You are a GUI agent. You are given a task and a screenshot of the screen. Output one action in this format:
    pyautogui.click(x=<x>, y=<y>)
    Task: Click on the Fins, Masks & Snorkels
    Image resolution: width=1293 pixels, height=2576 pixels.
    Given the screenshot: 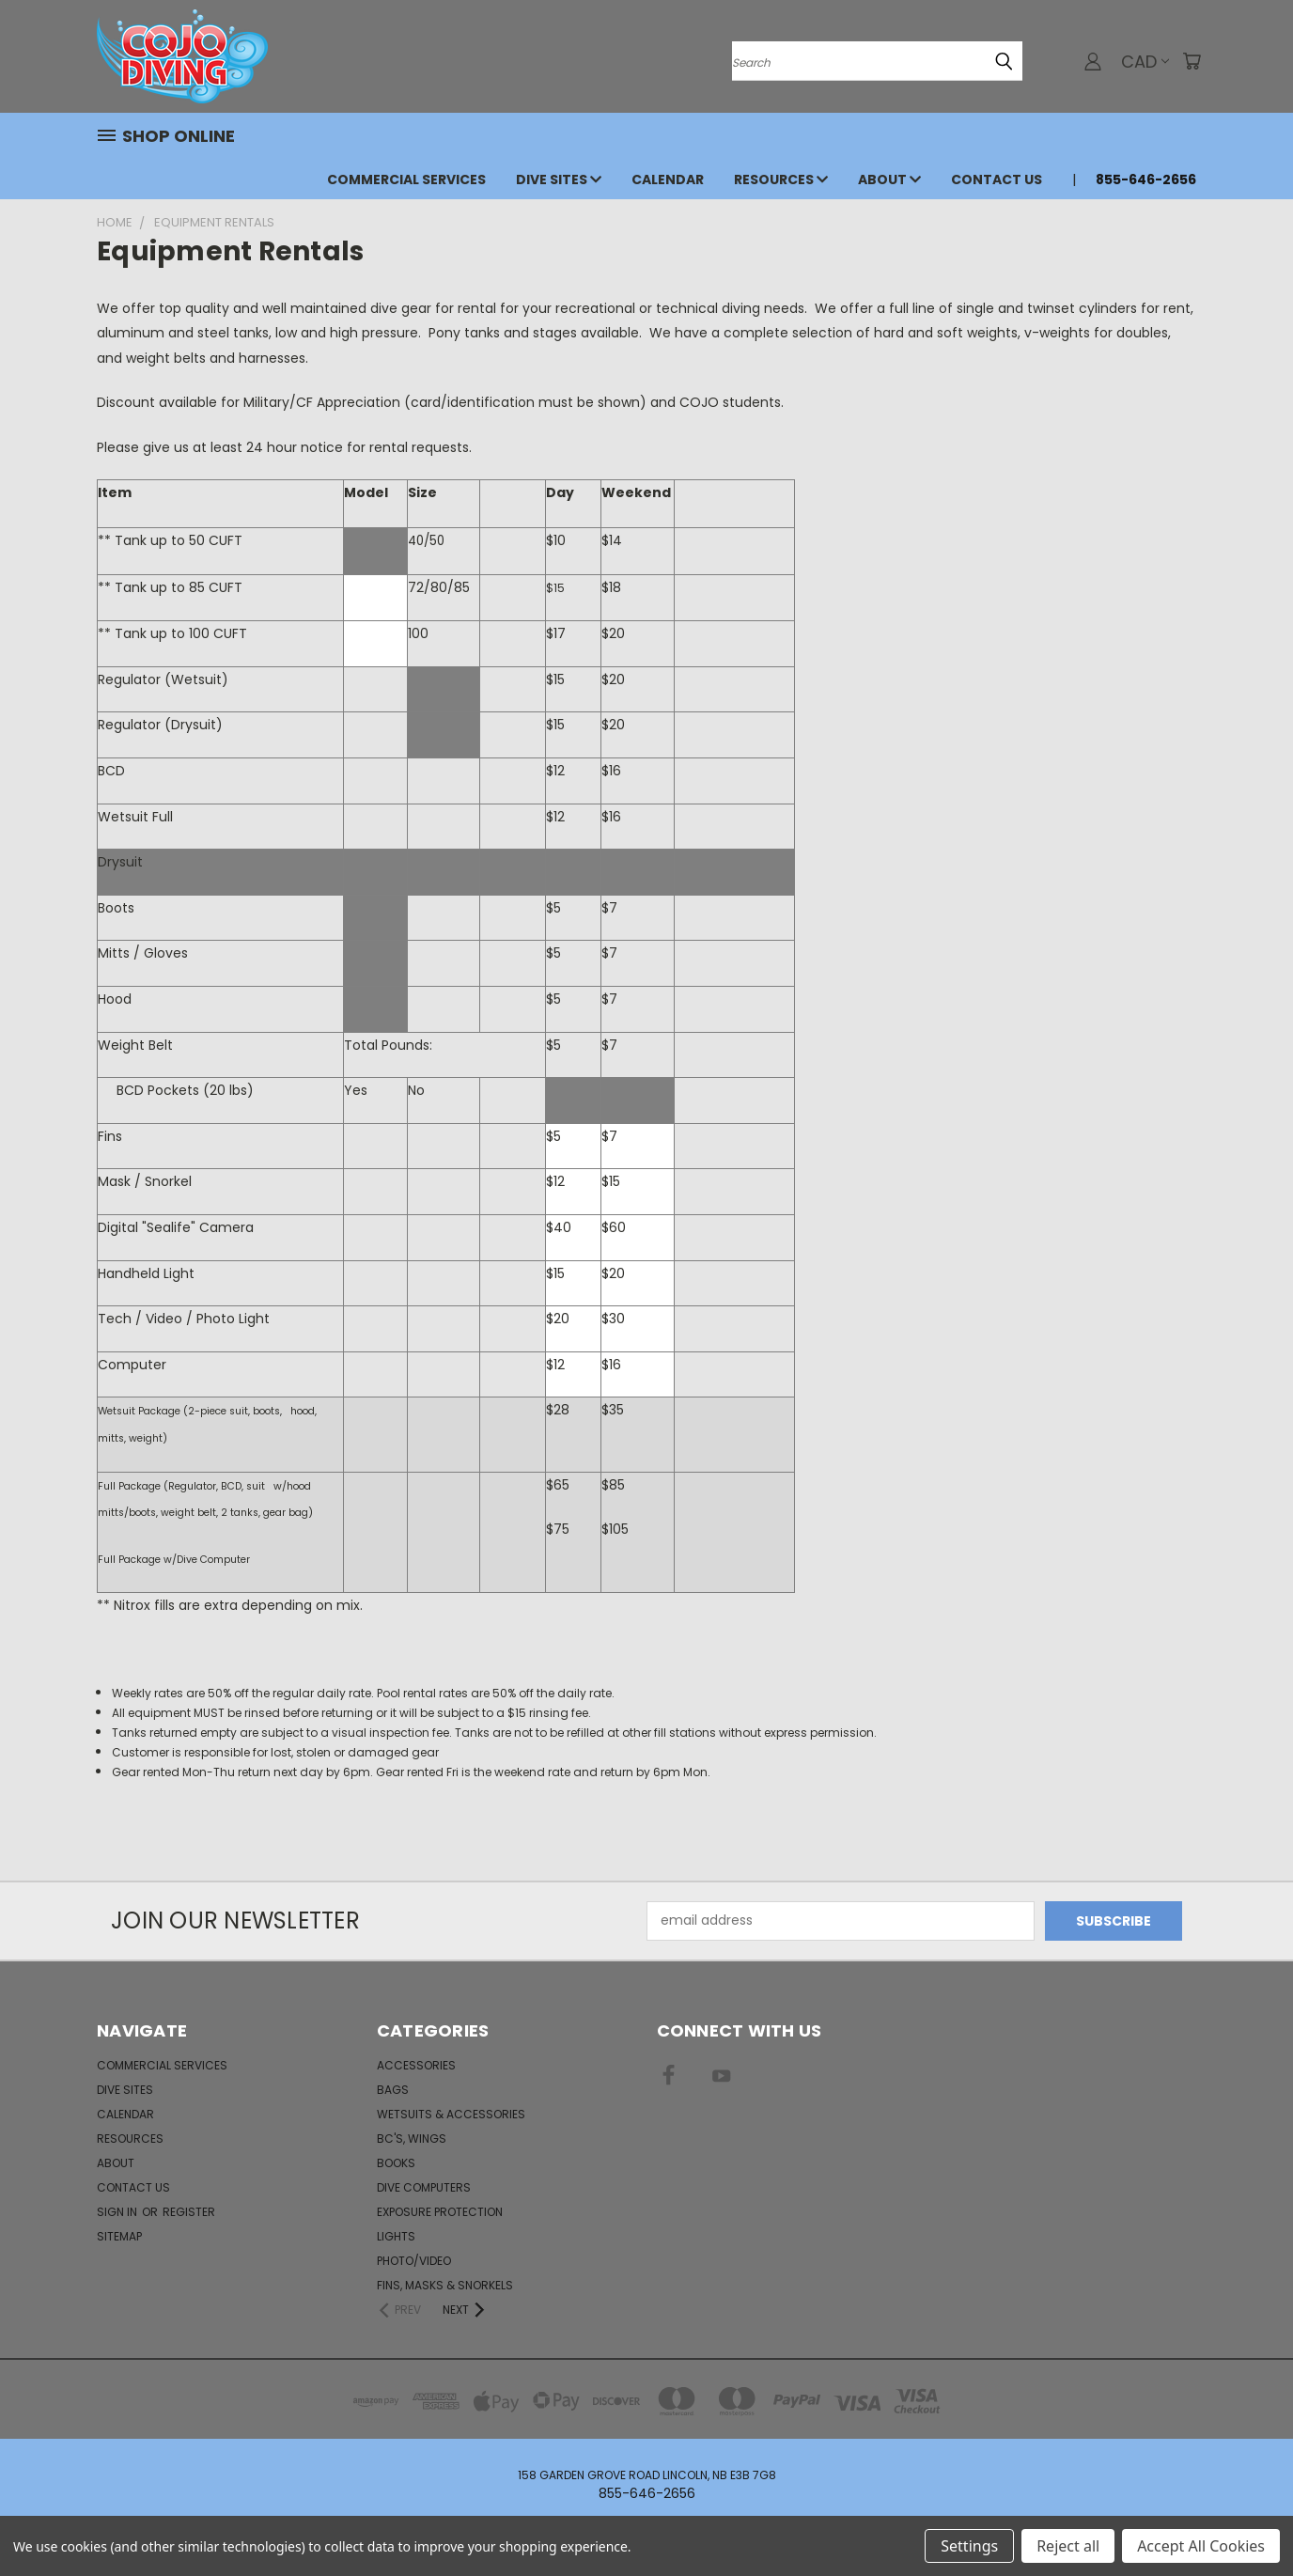 What is the action you would take?
    pyautogui.click(x=445, y=2285)
    